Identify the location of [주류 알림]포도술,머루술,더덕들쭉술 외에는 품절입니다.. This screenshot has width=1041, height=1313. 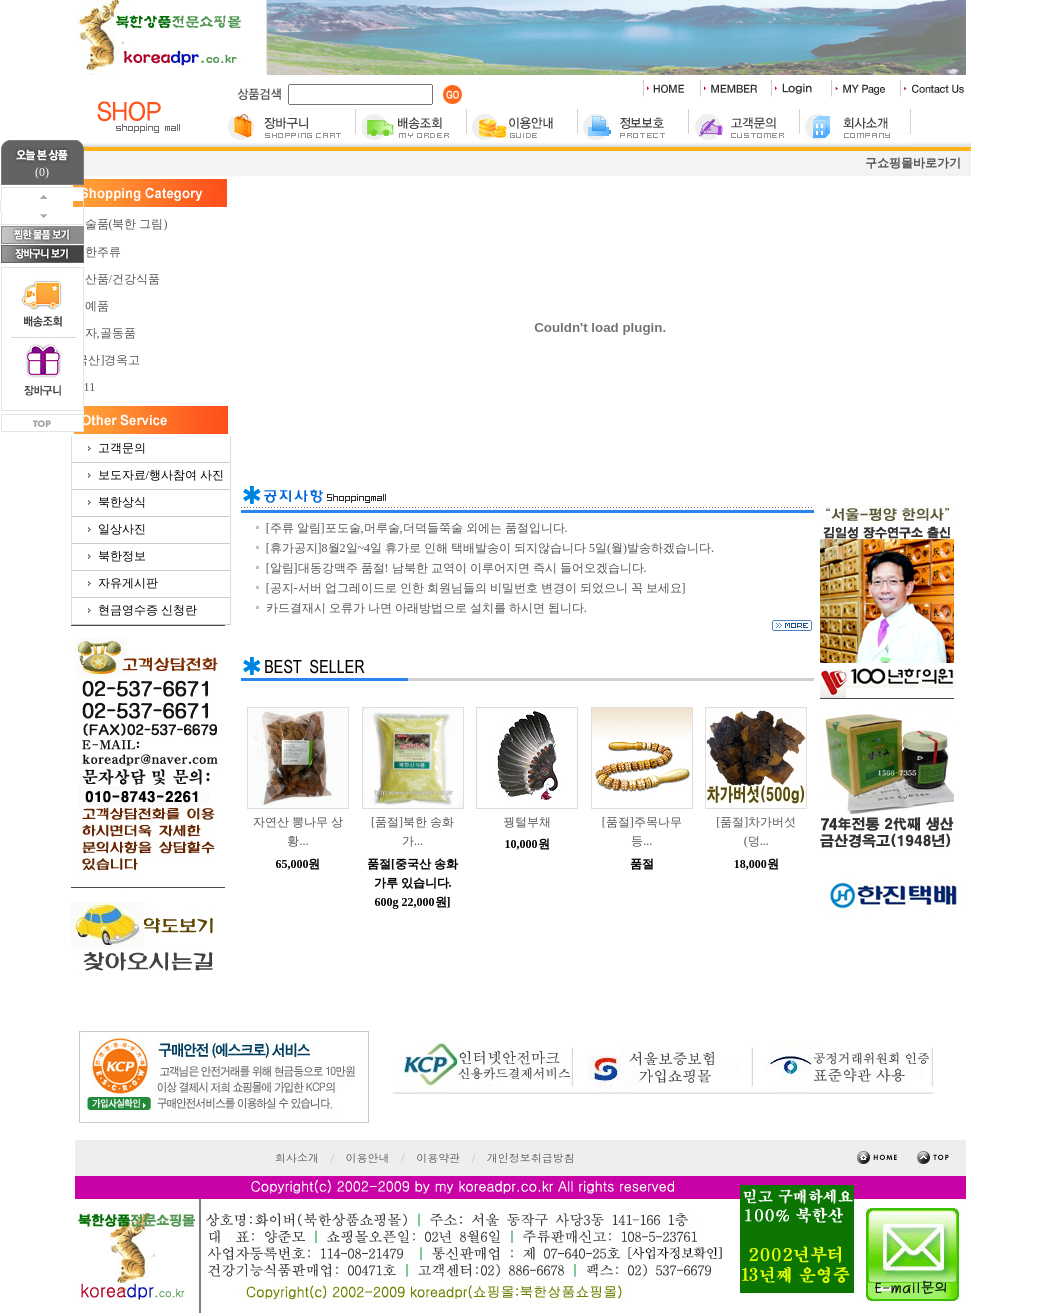
(417, 528).